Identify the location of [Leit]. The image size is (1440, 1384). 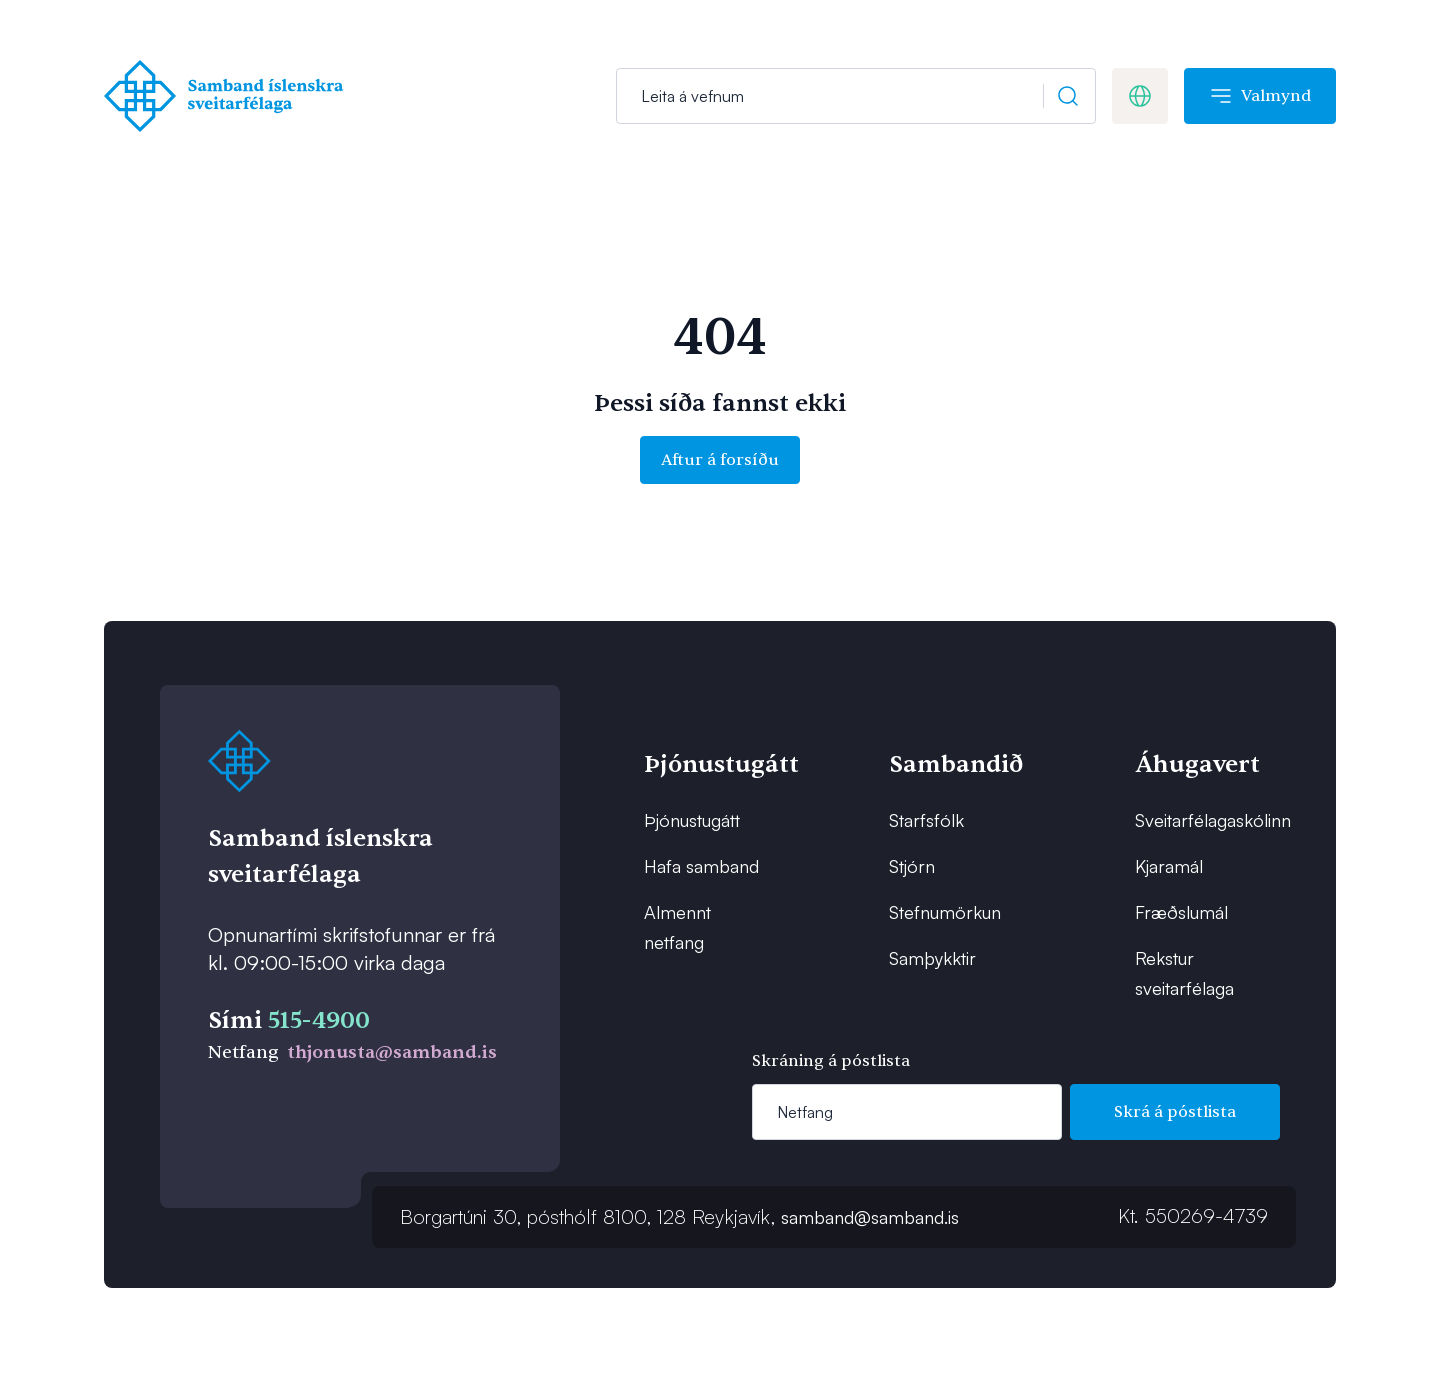
(856, 96).